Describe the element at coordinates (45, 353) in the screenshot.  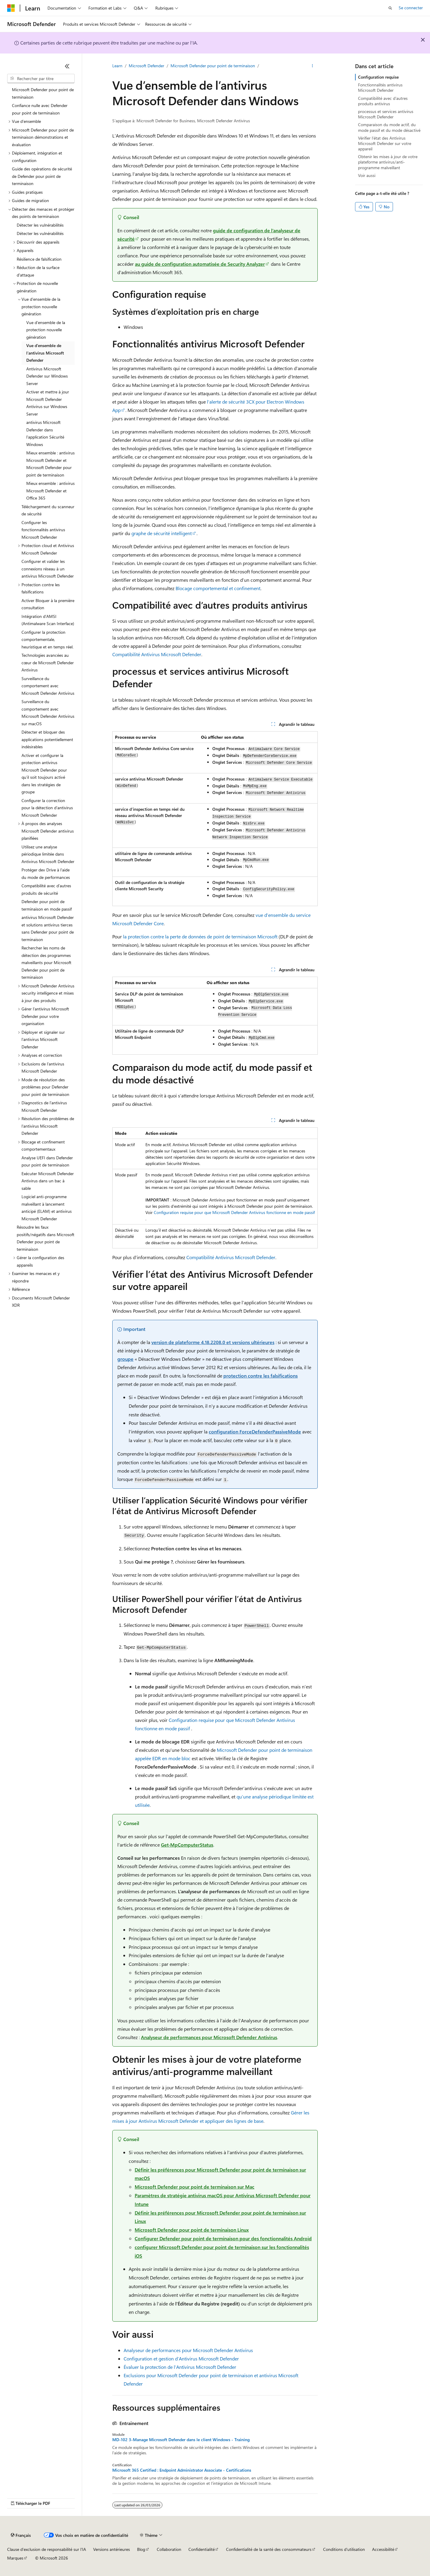
I see `Vue d’ensemble de l’antivirus Microsoft Defender [treeitem]` at that location.